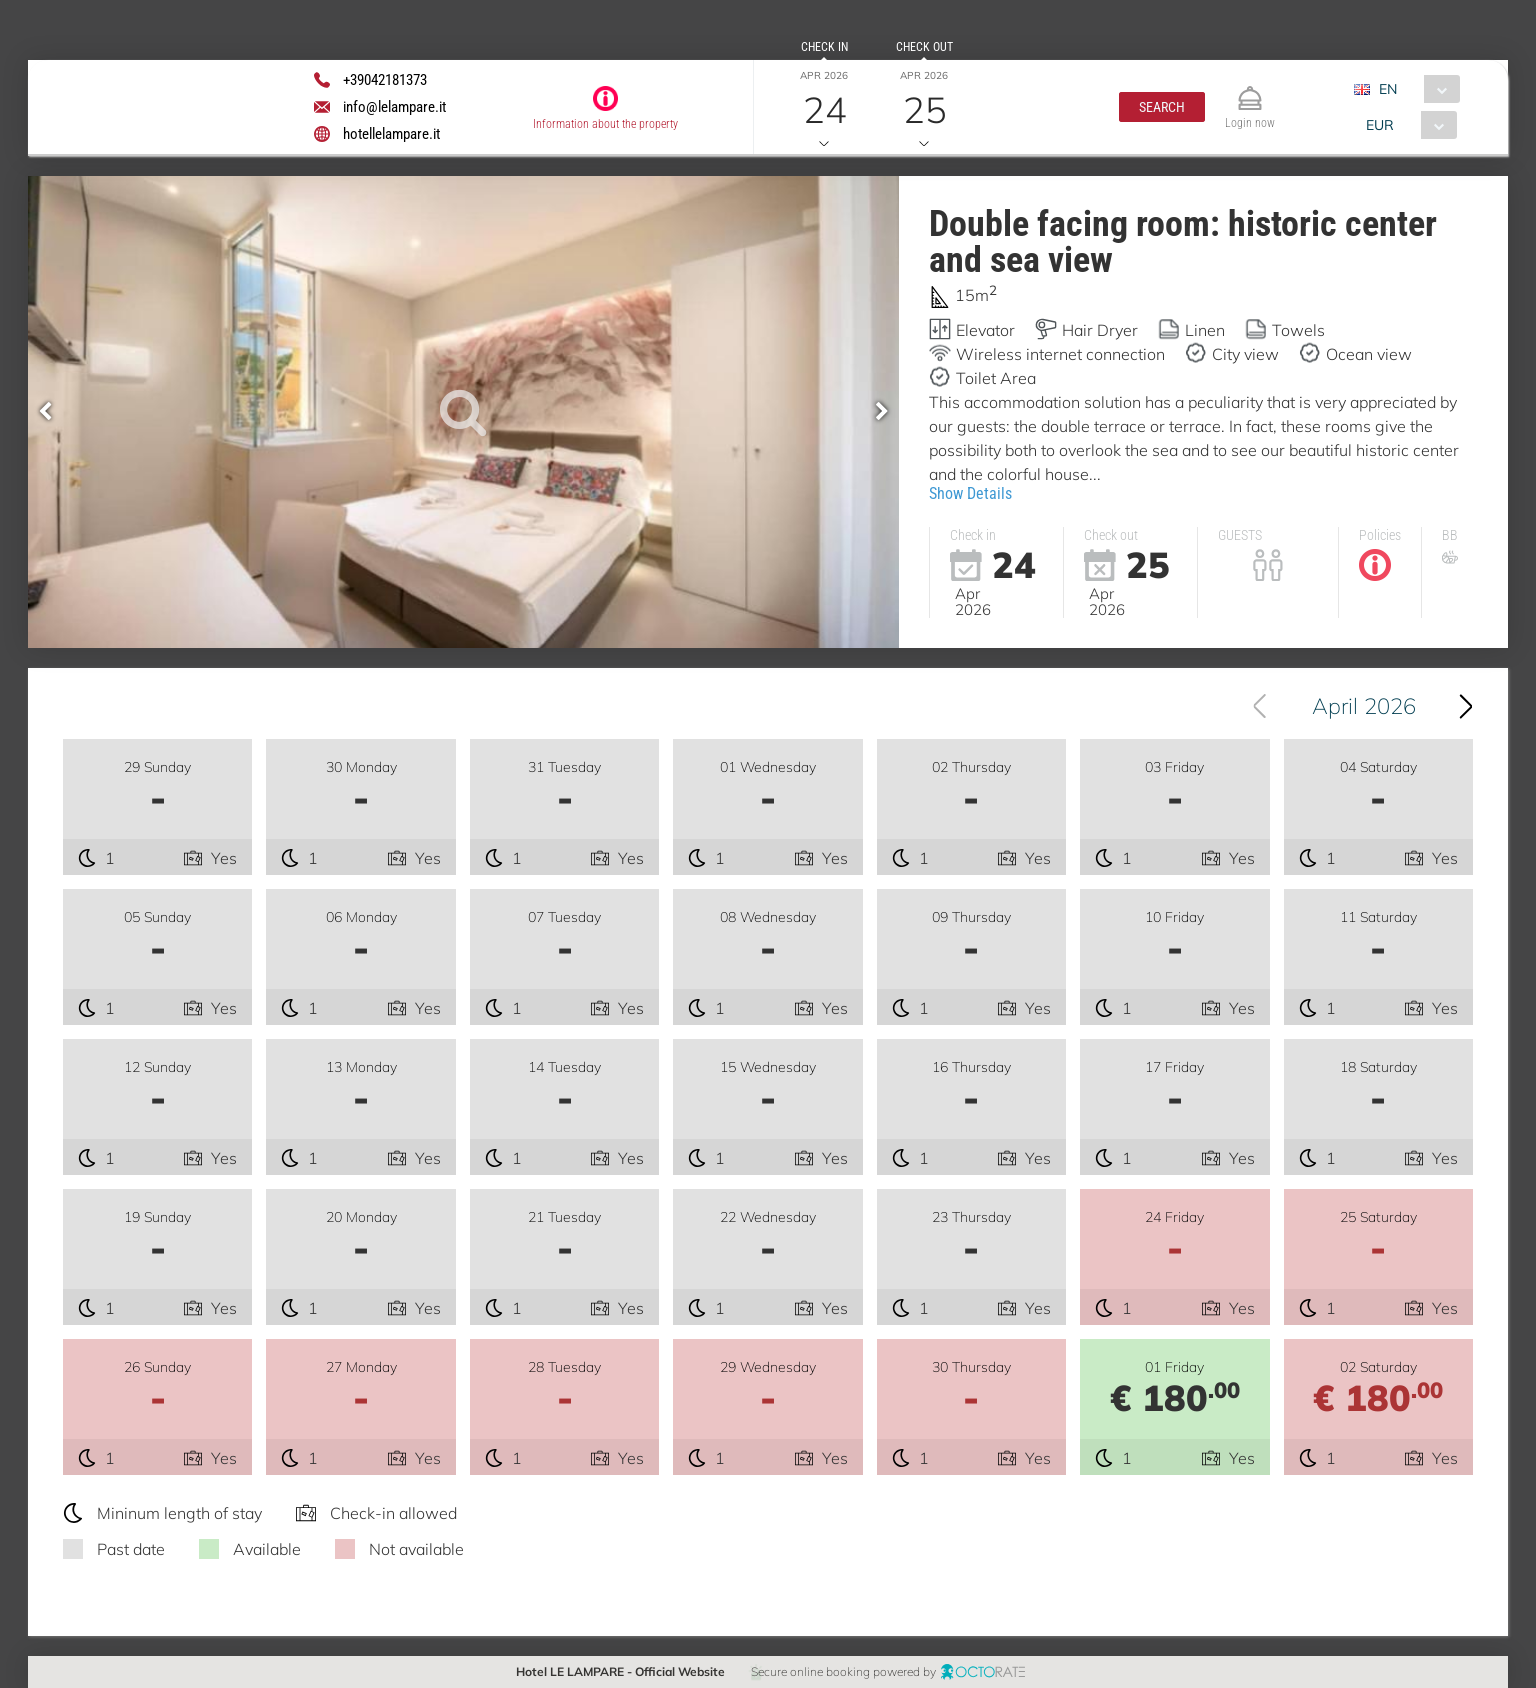 This screenshot has height=1688, width=1536. Describe the element at coordinates (970, 493) in the screenshot. I see `Show Details` at that location.